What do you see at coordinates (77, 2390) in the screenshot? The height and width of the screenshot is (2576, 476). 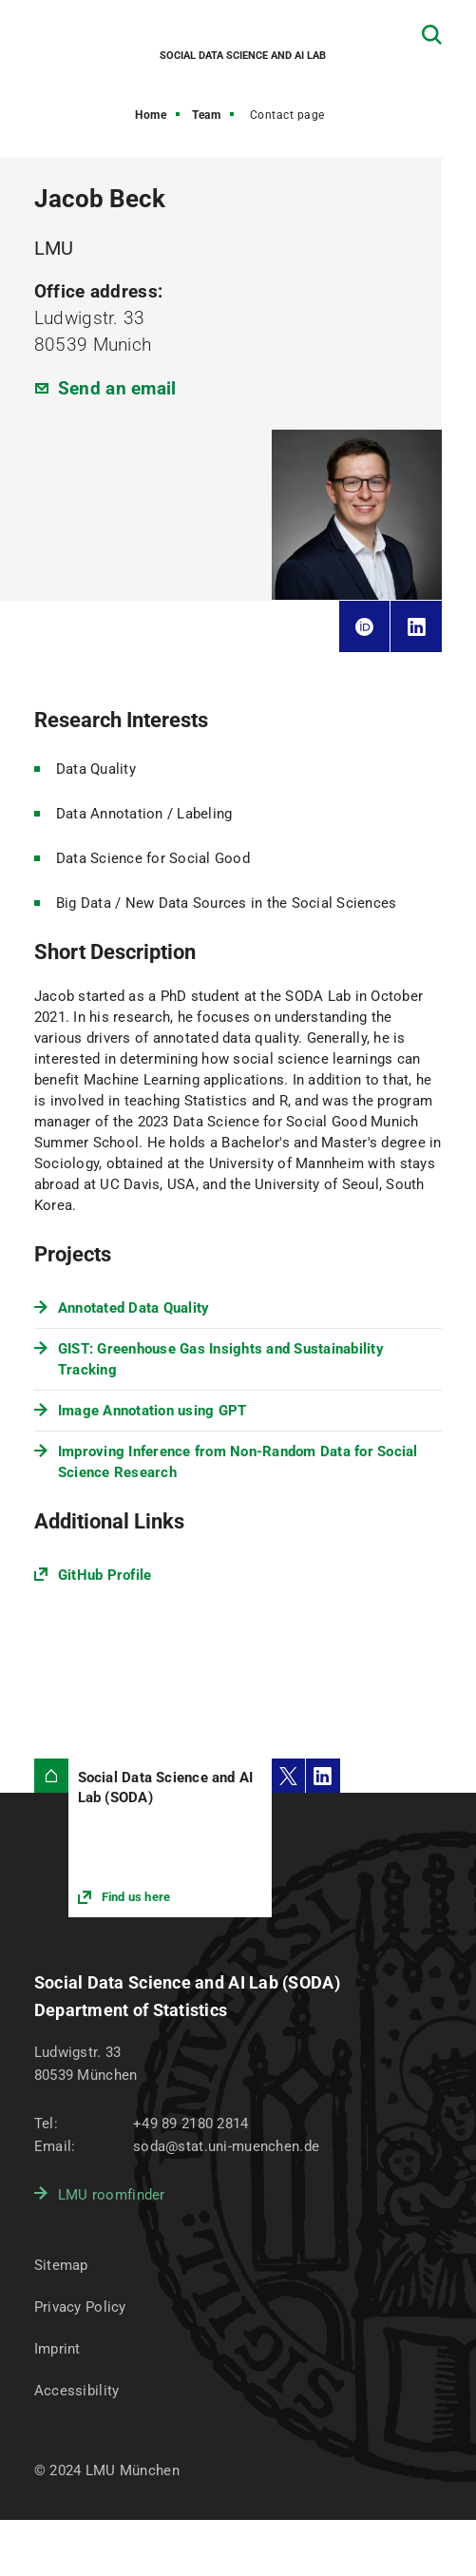 I see `Accessibility` at bounding box center [77, 2390].